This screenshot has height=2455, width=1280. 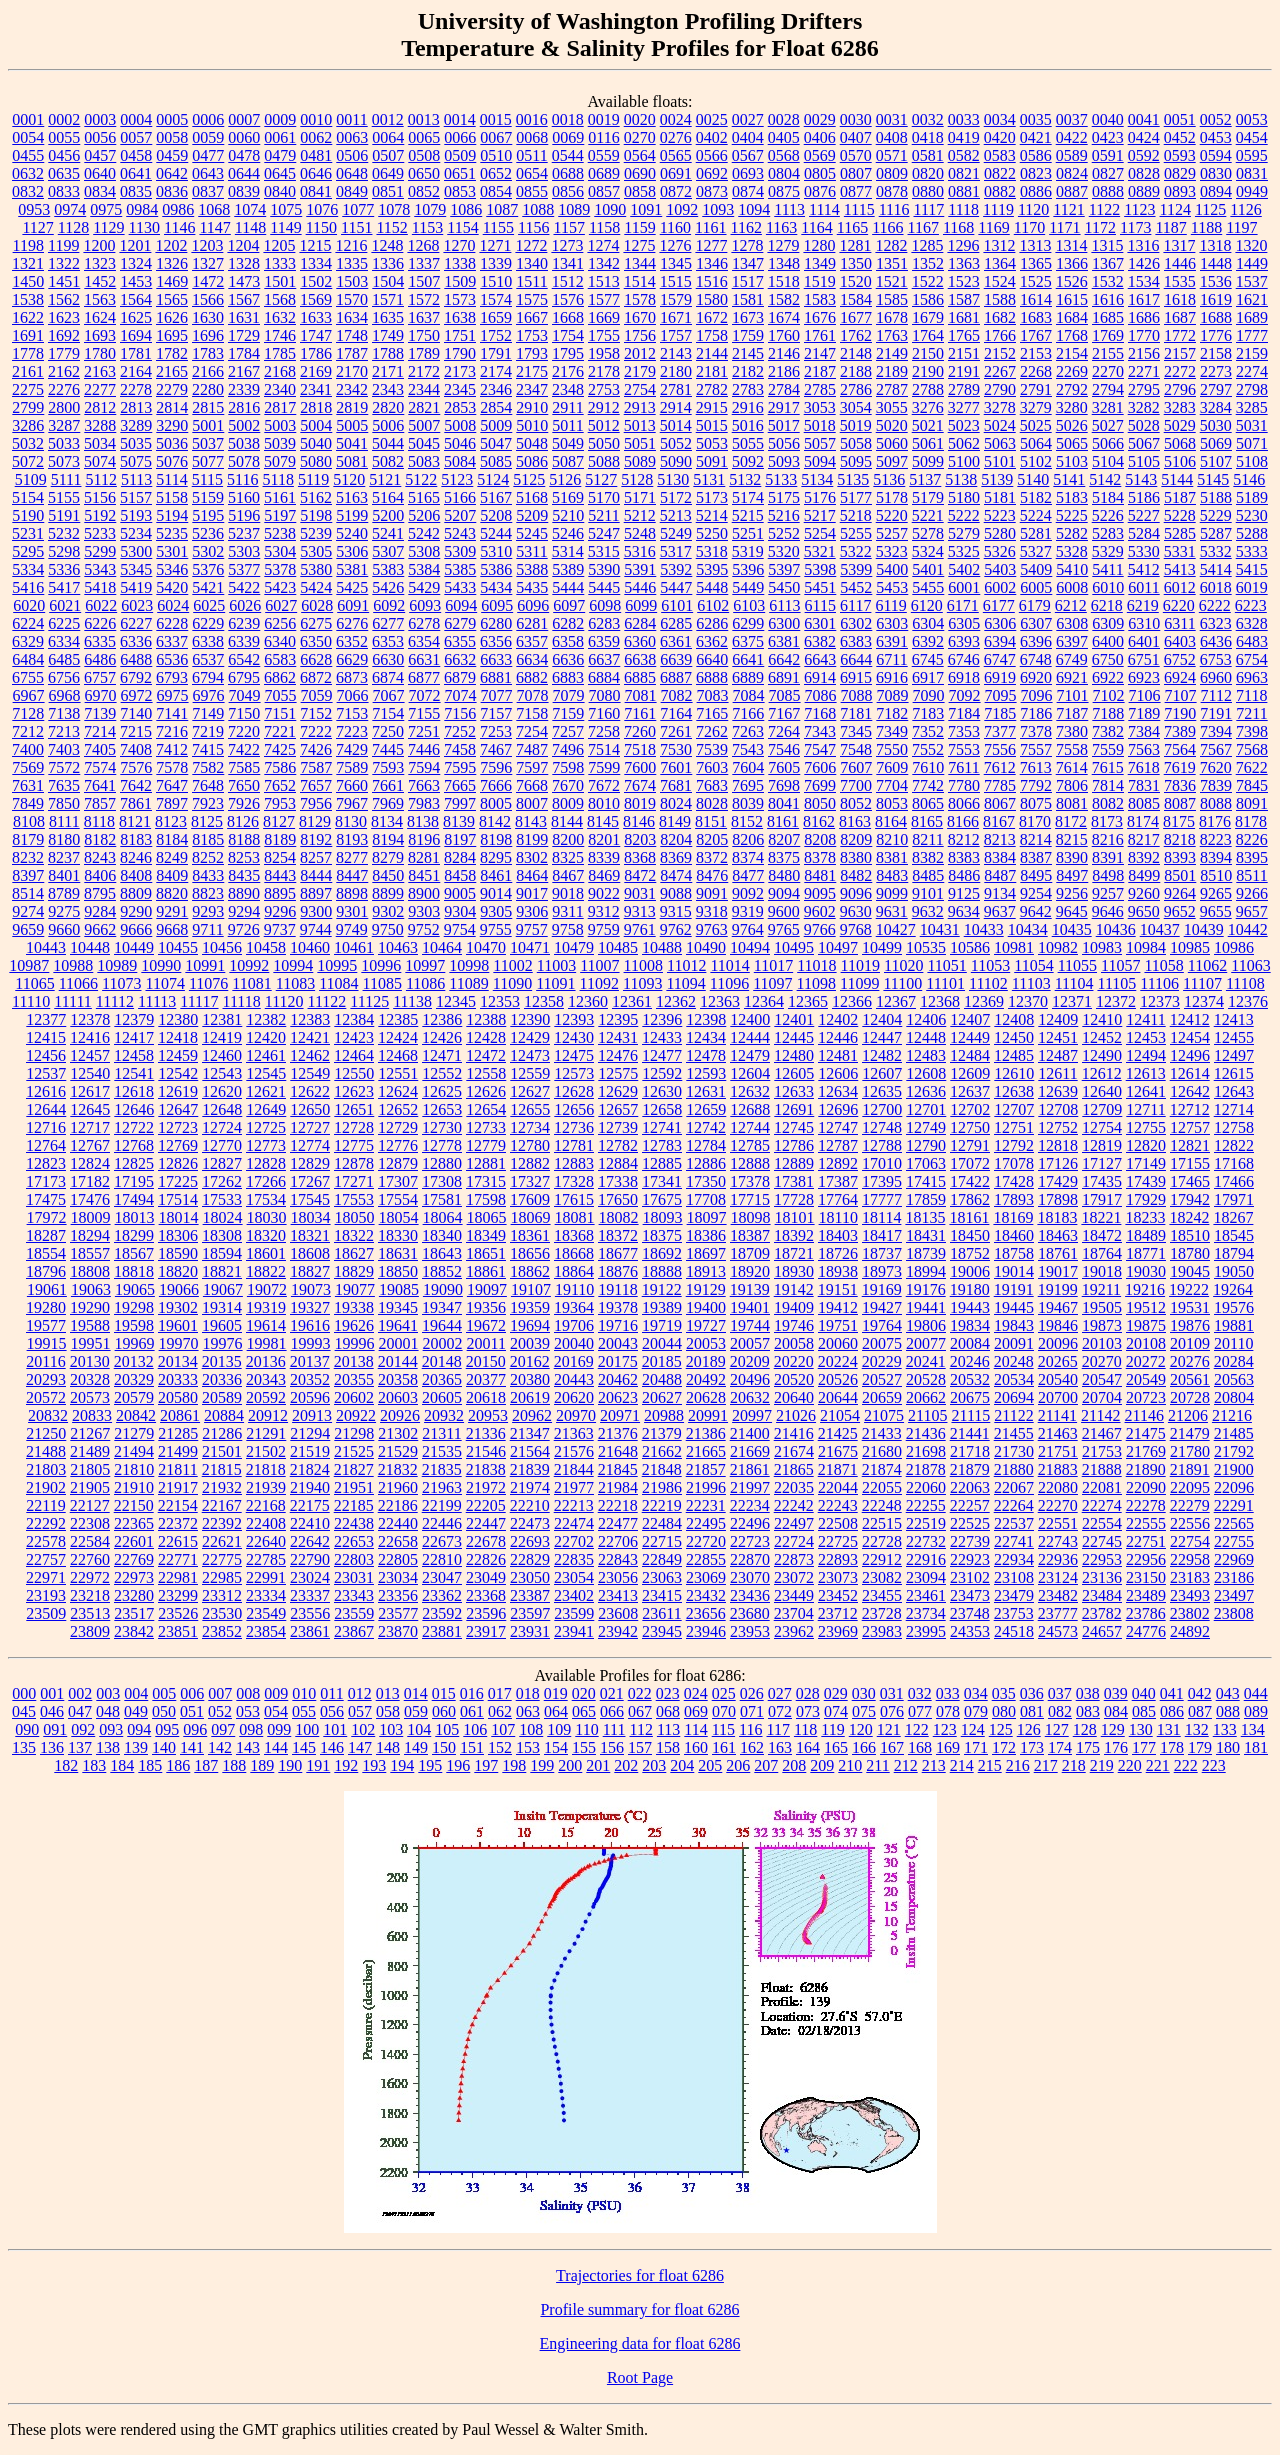 I want to click on 1205, so click(x=279, y=245).